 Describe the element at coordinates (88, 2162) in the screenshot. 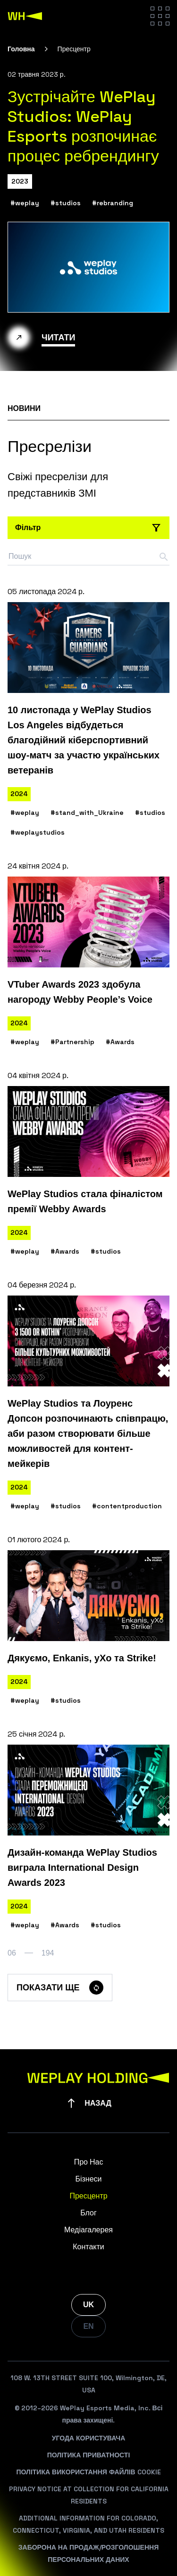

I see `Про Нас` at that location.